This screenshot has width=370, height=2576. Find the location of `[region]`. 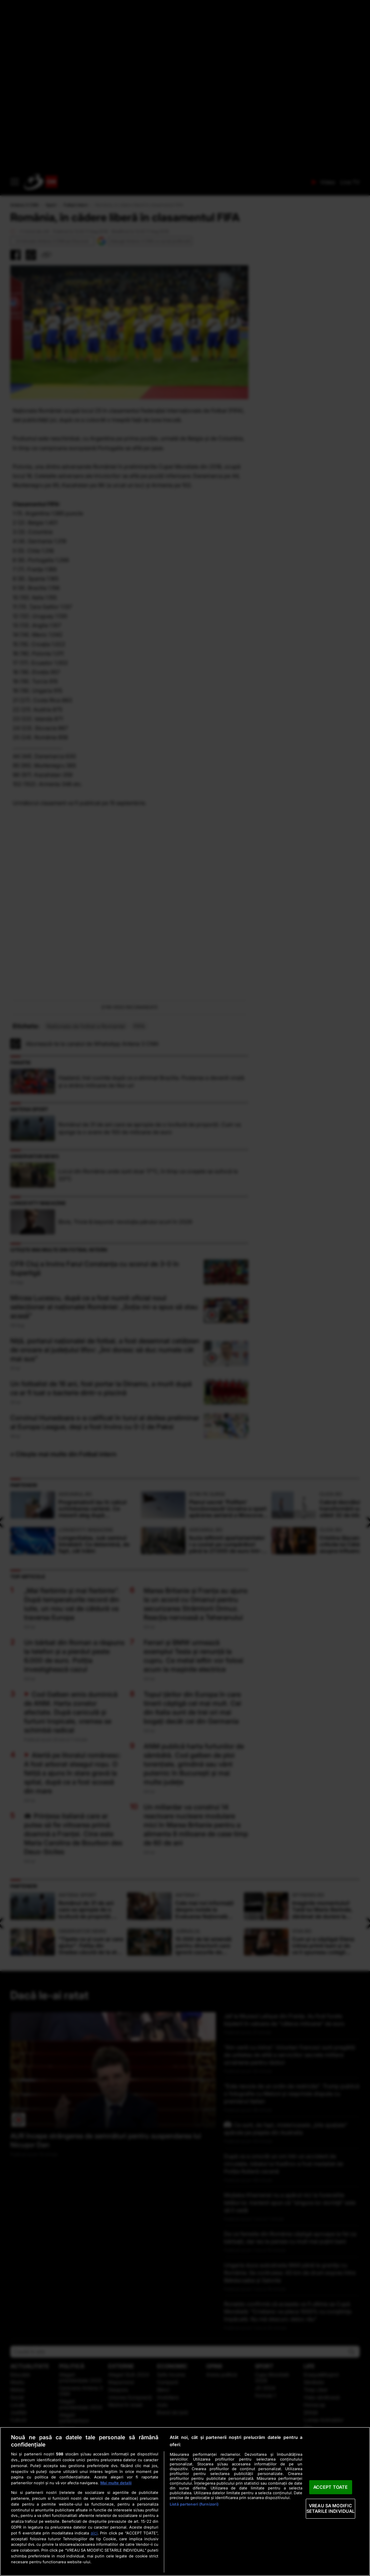

[region] is located at coordinates (185, 2501).